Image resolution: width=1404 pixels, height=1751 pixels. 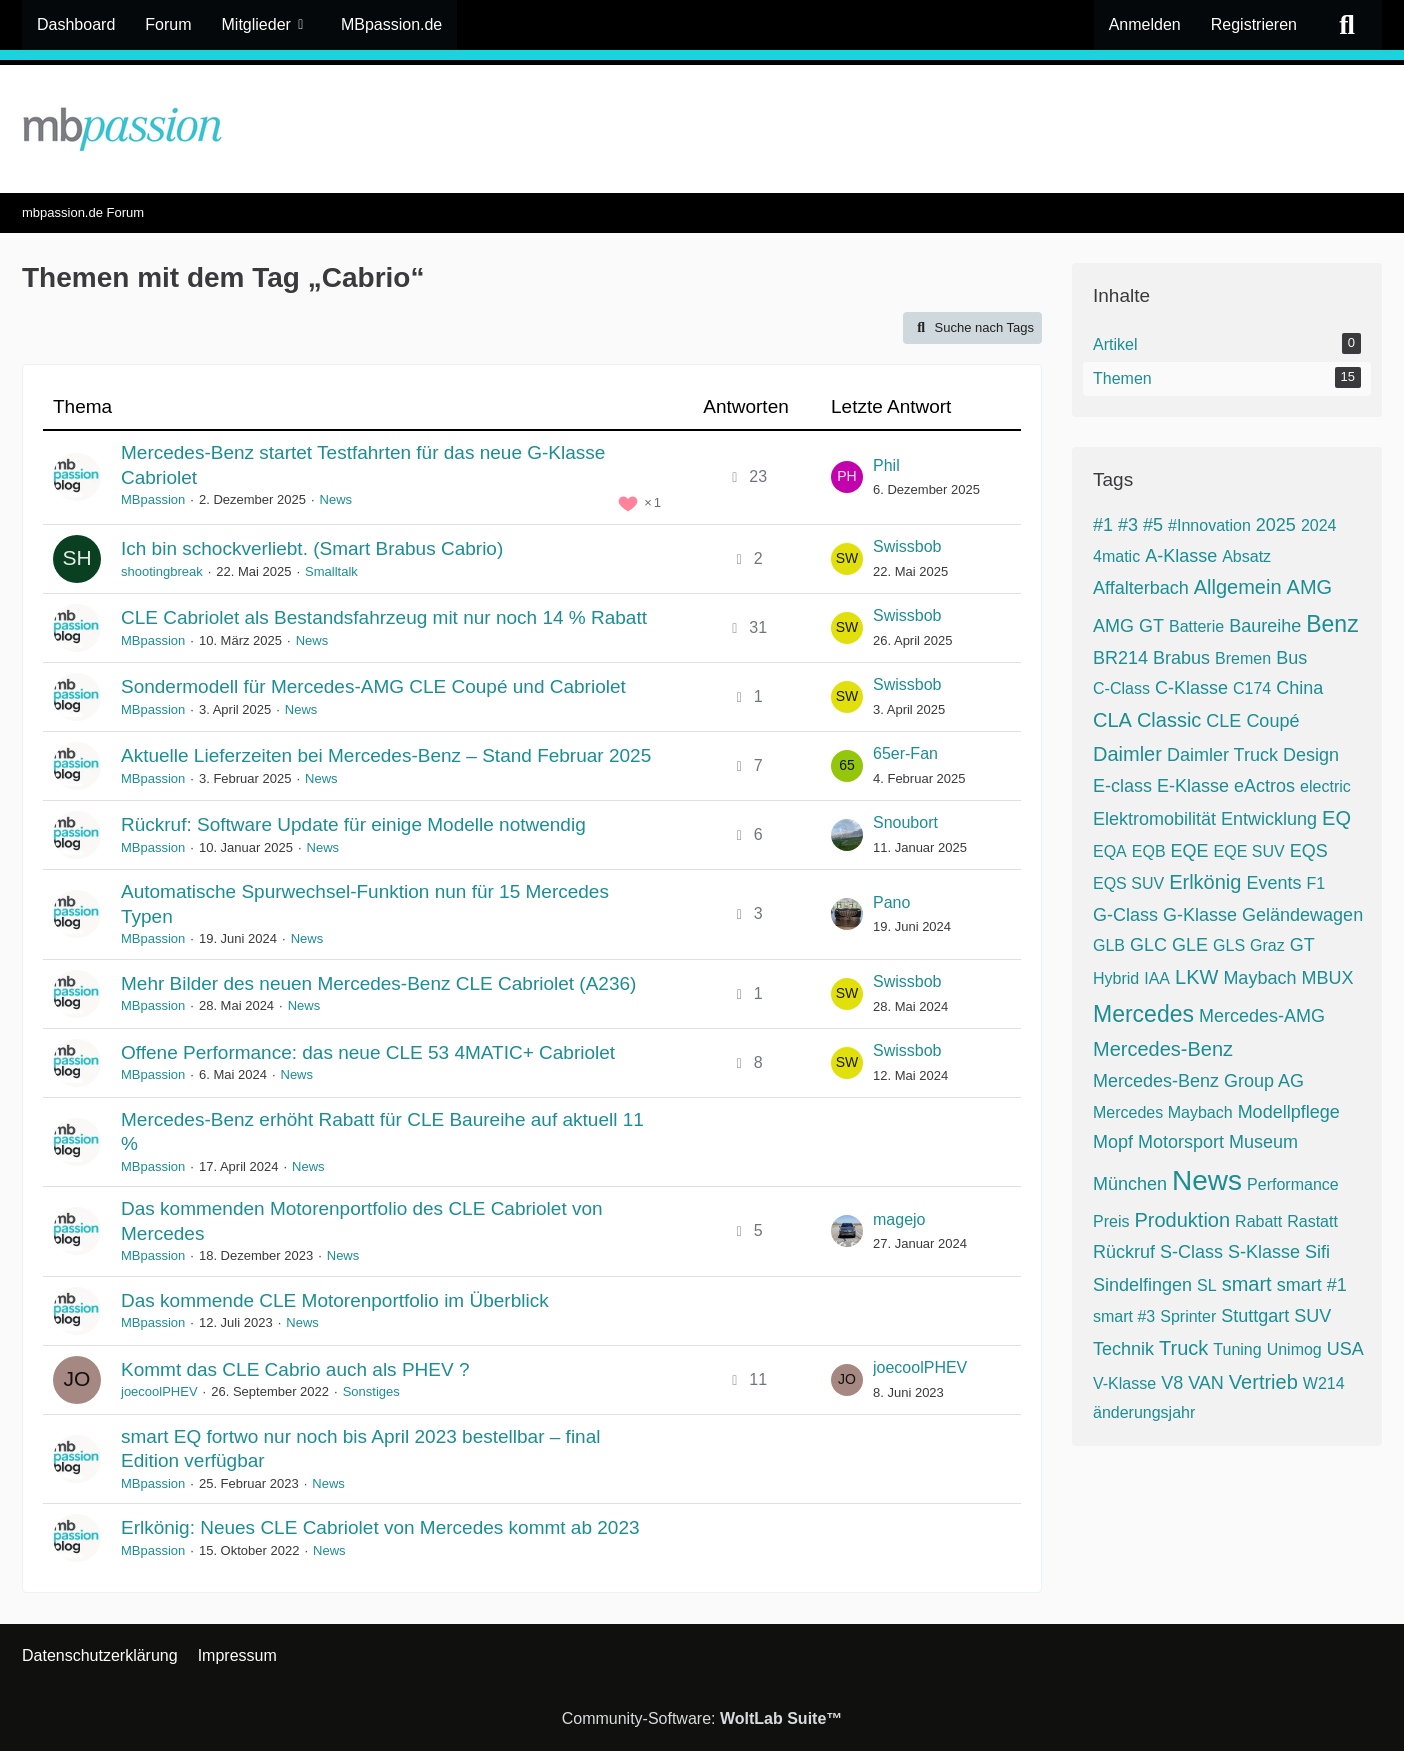 What do you see at coordinates (386, 755) in the screenshot?
I see `Aktuelle Lieferzeiten bei Mercedes-Benz – Stand Februar 2025` at bounding box center [386, 755].